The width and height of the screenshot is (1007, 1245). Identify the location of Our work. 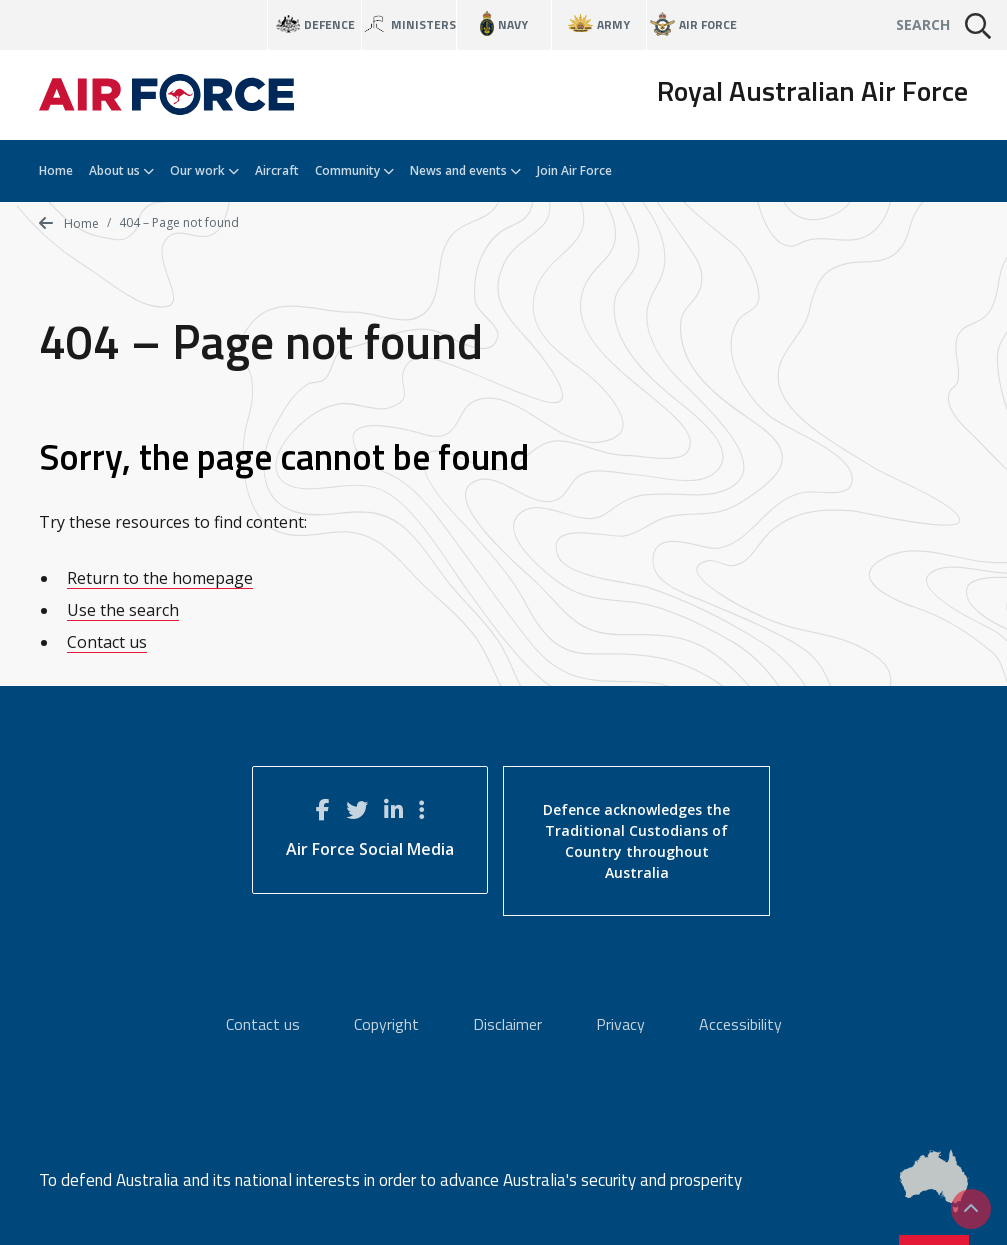
(204, 170).